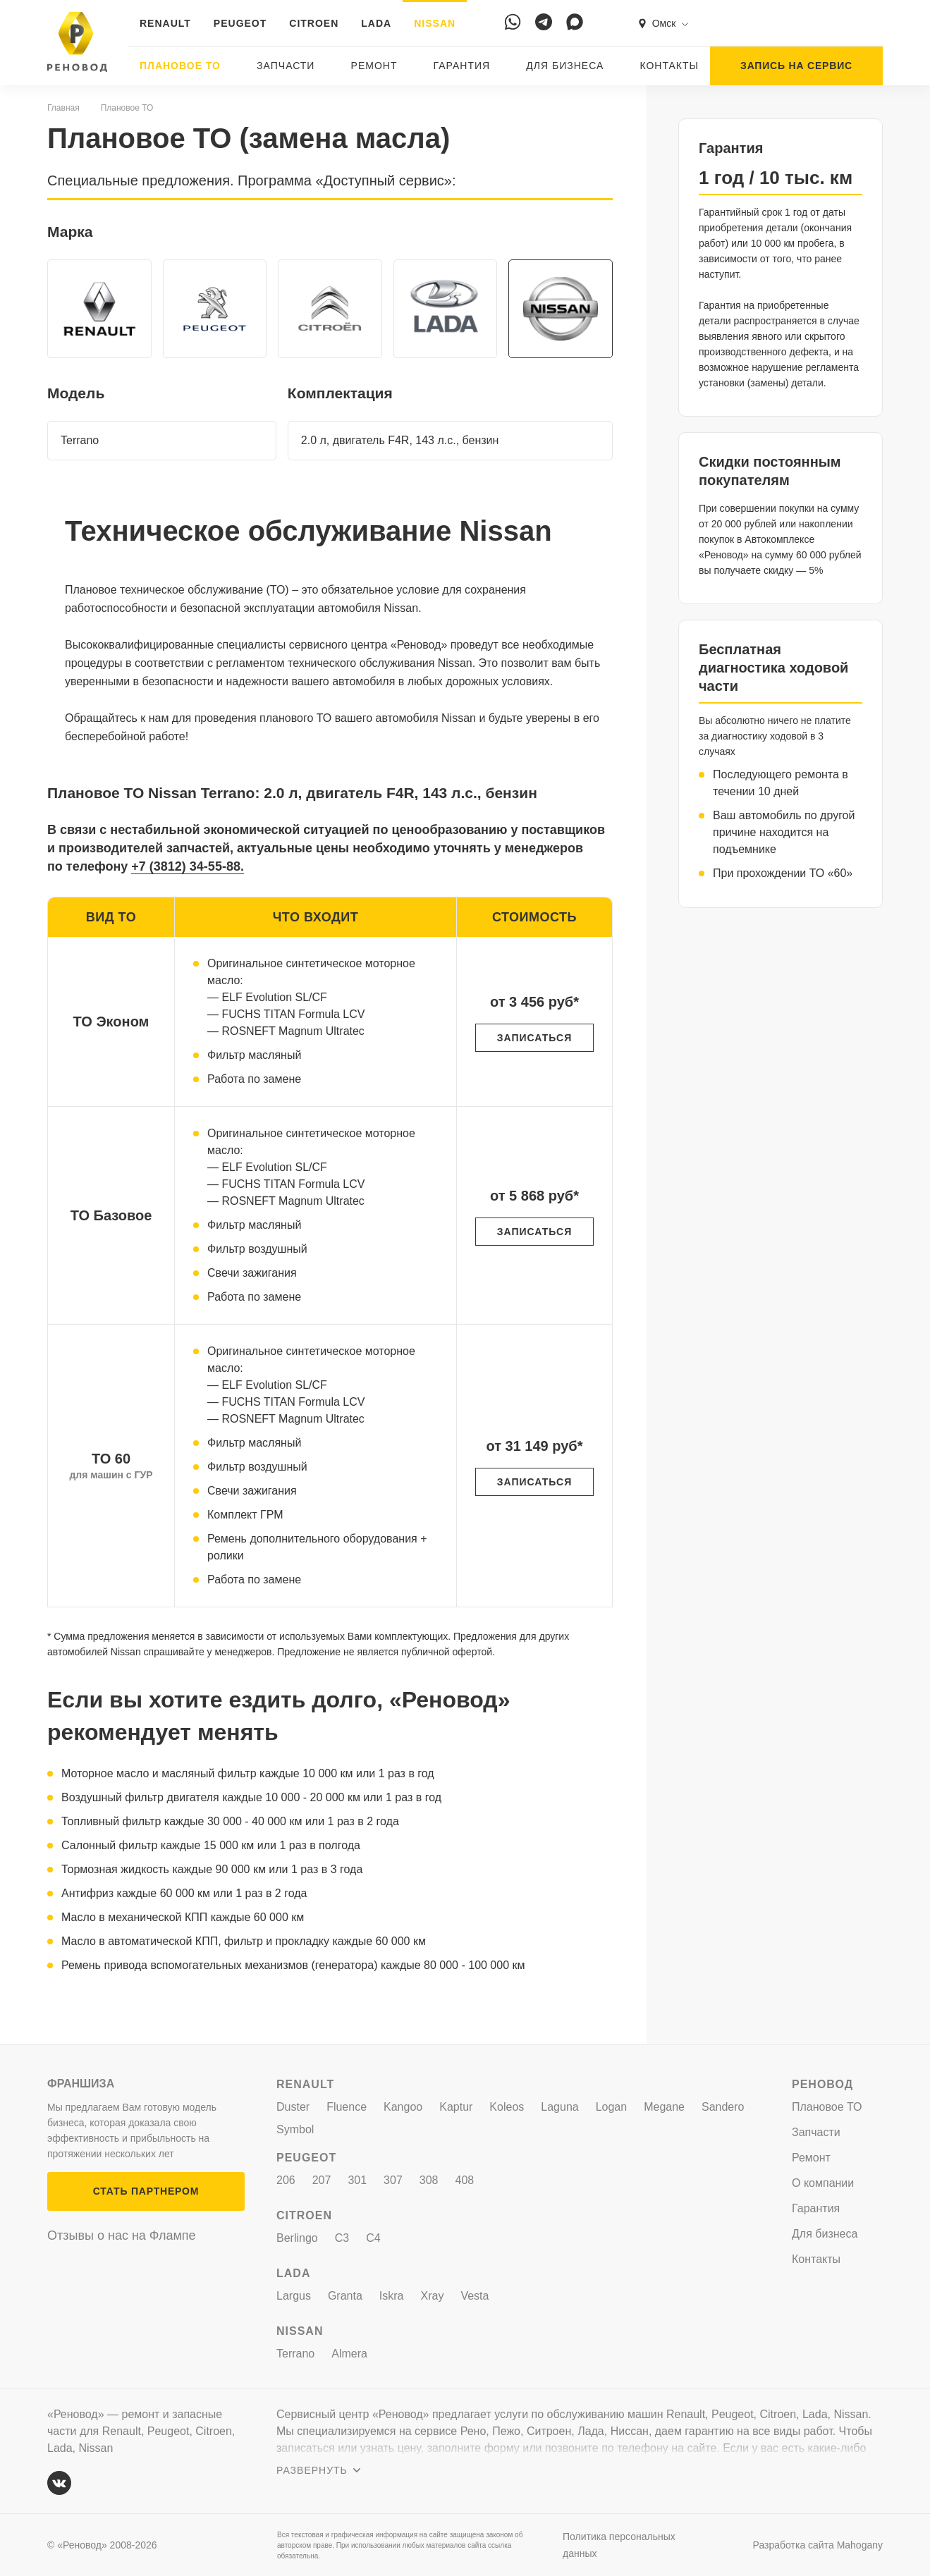 Image resolution: width=930 pixels, height=2576 pixels. What do you see at coordinates (313, 23) in the screenshot?
I see `CITROEN` at bounding box center [313, 23].